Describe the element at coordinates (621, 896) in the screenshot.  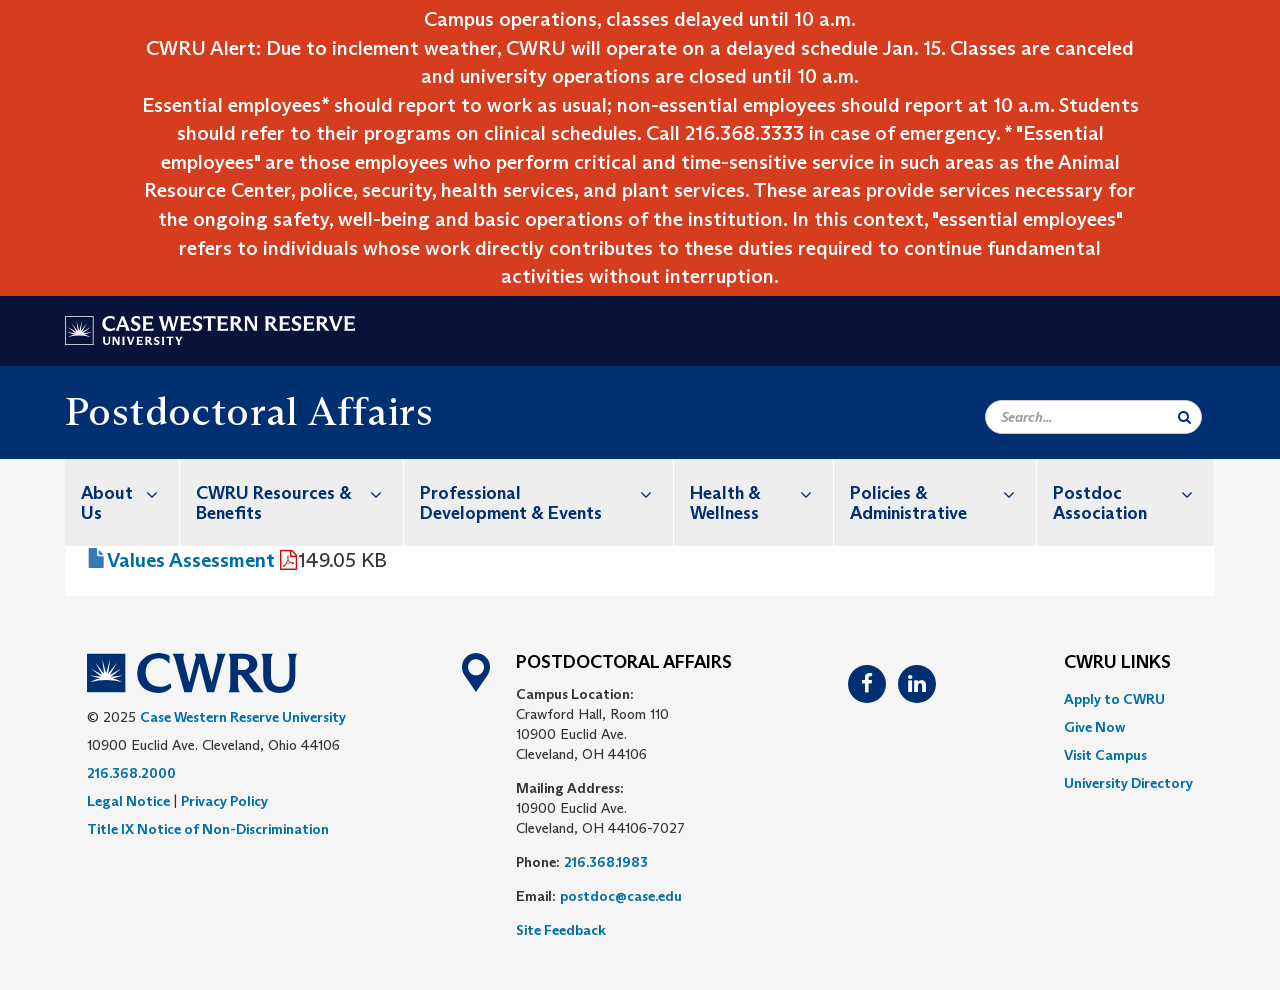
I see `postdoc@case.edu` at that location.